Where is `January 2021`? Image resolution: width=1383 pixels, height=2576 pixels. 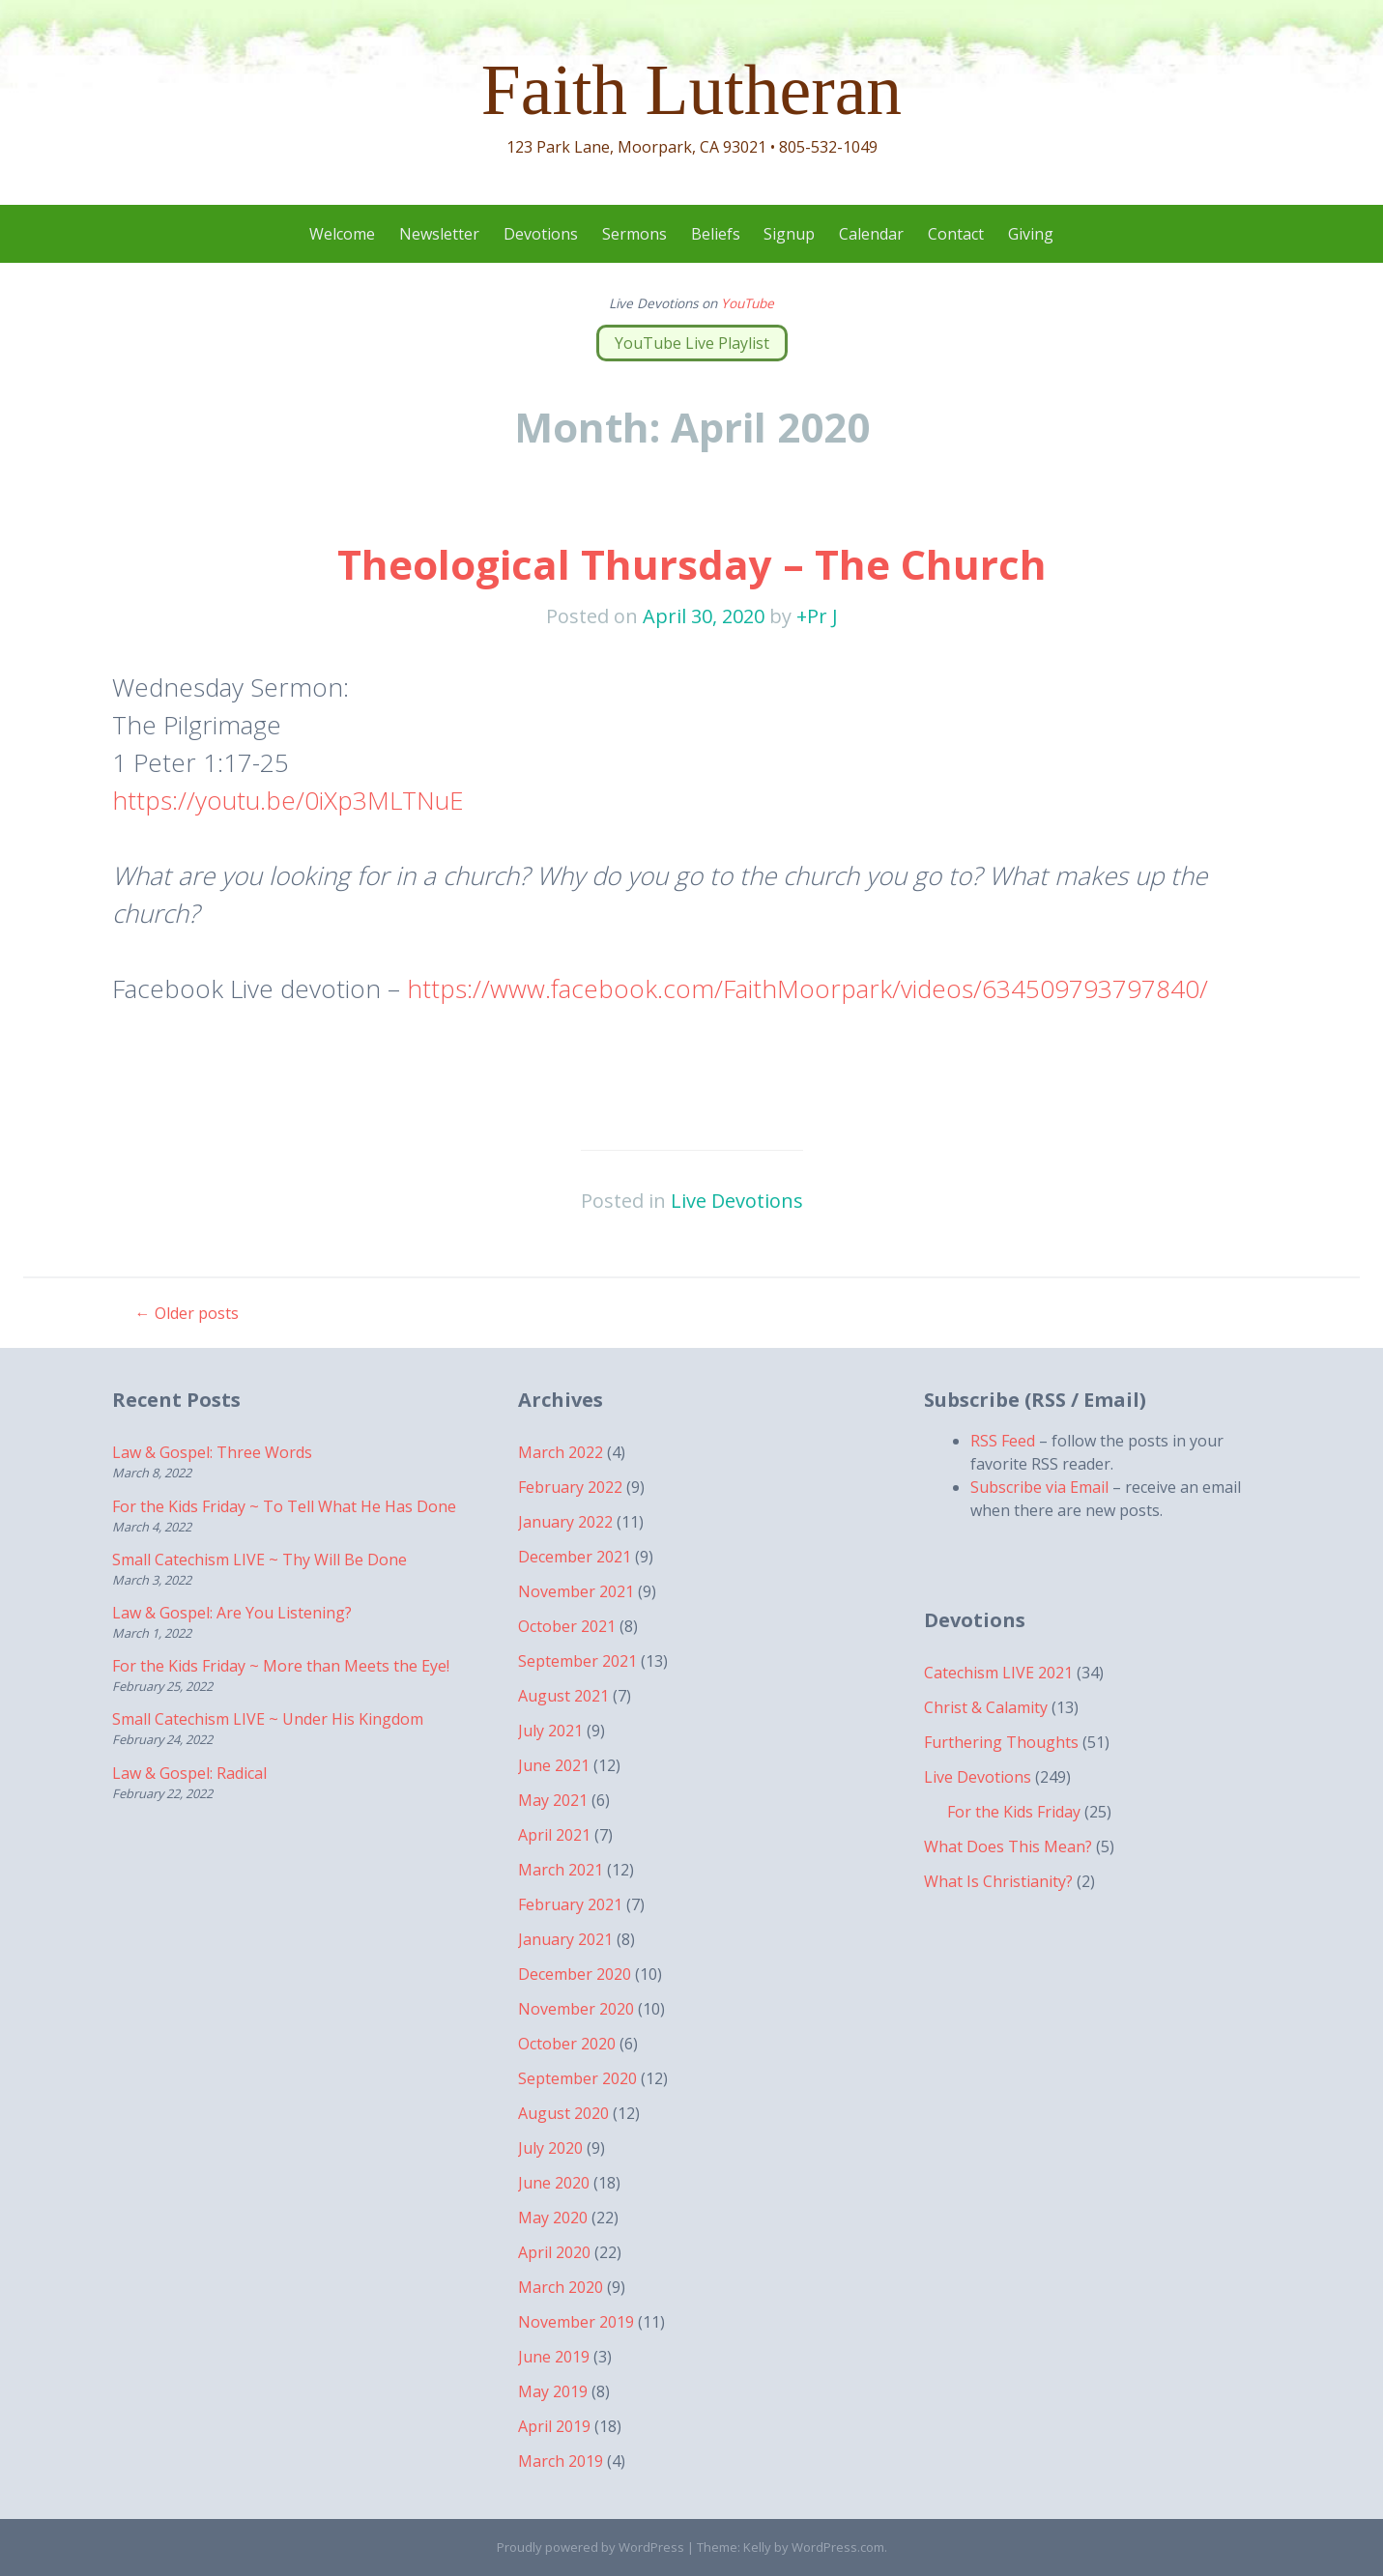
January 2021 is located at coordinates (565, 1939).